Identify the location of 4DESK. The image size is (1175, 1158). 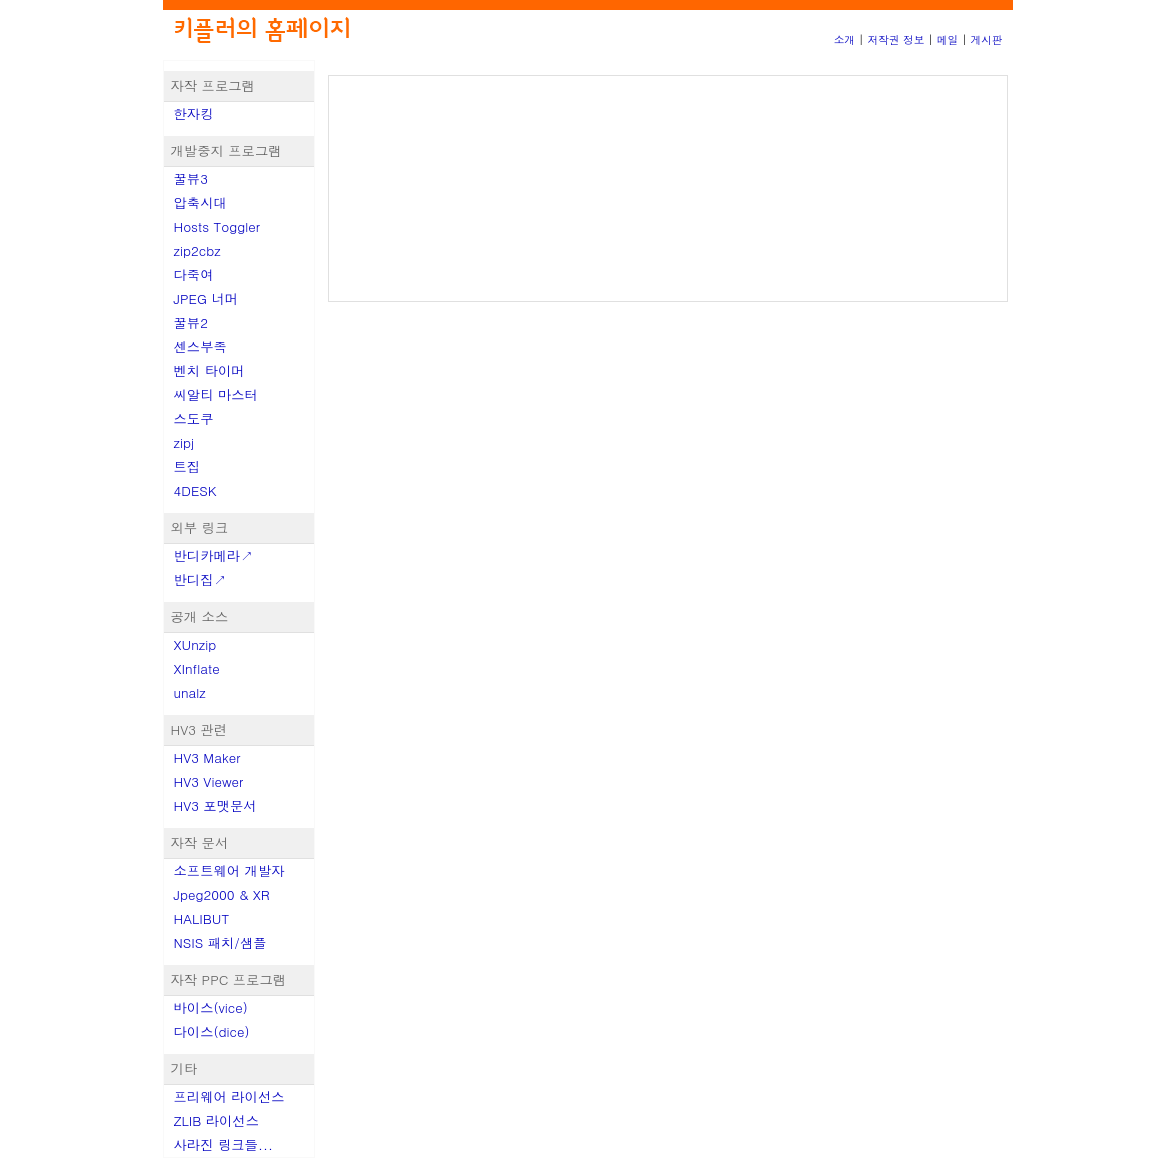
(195, 490).